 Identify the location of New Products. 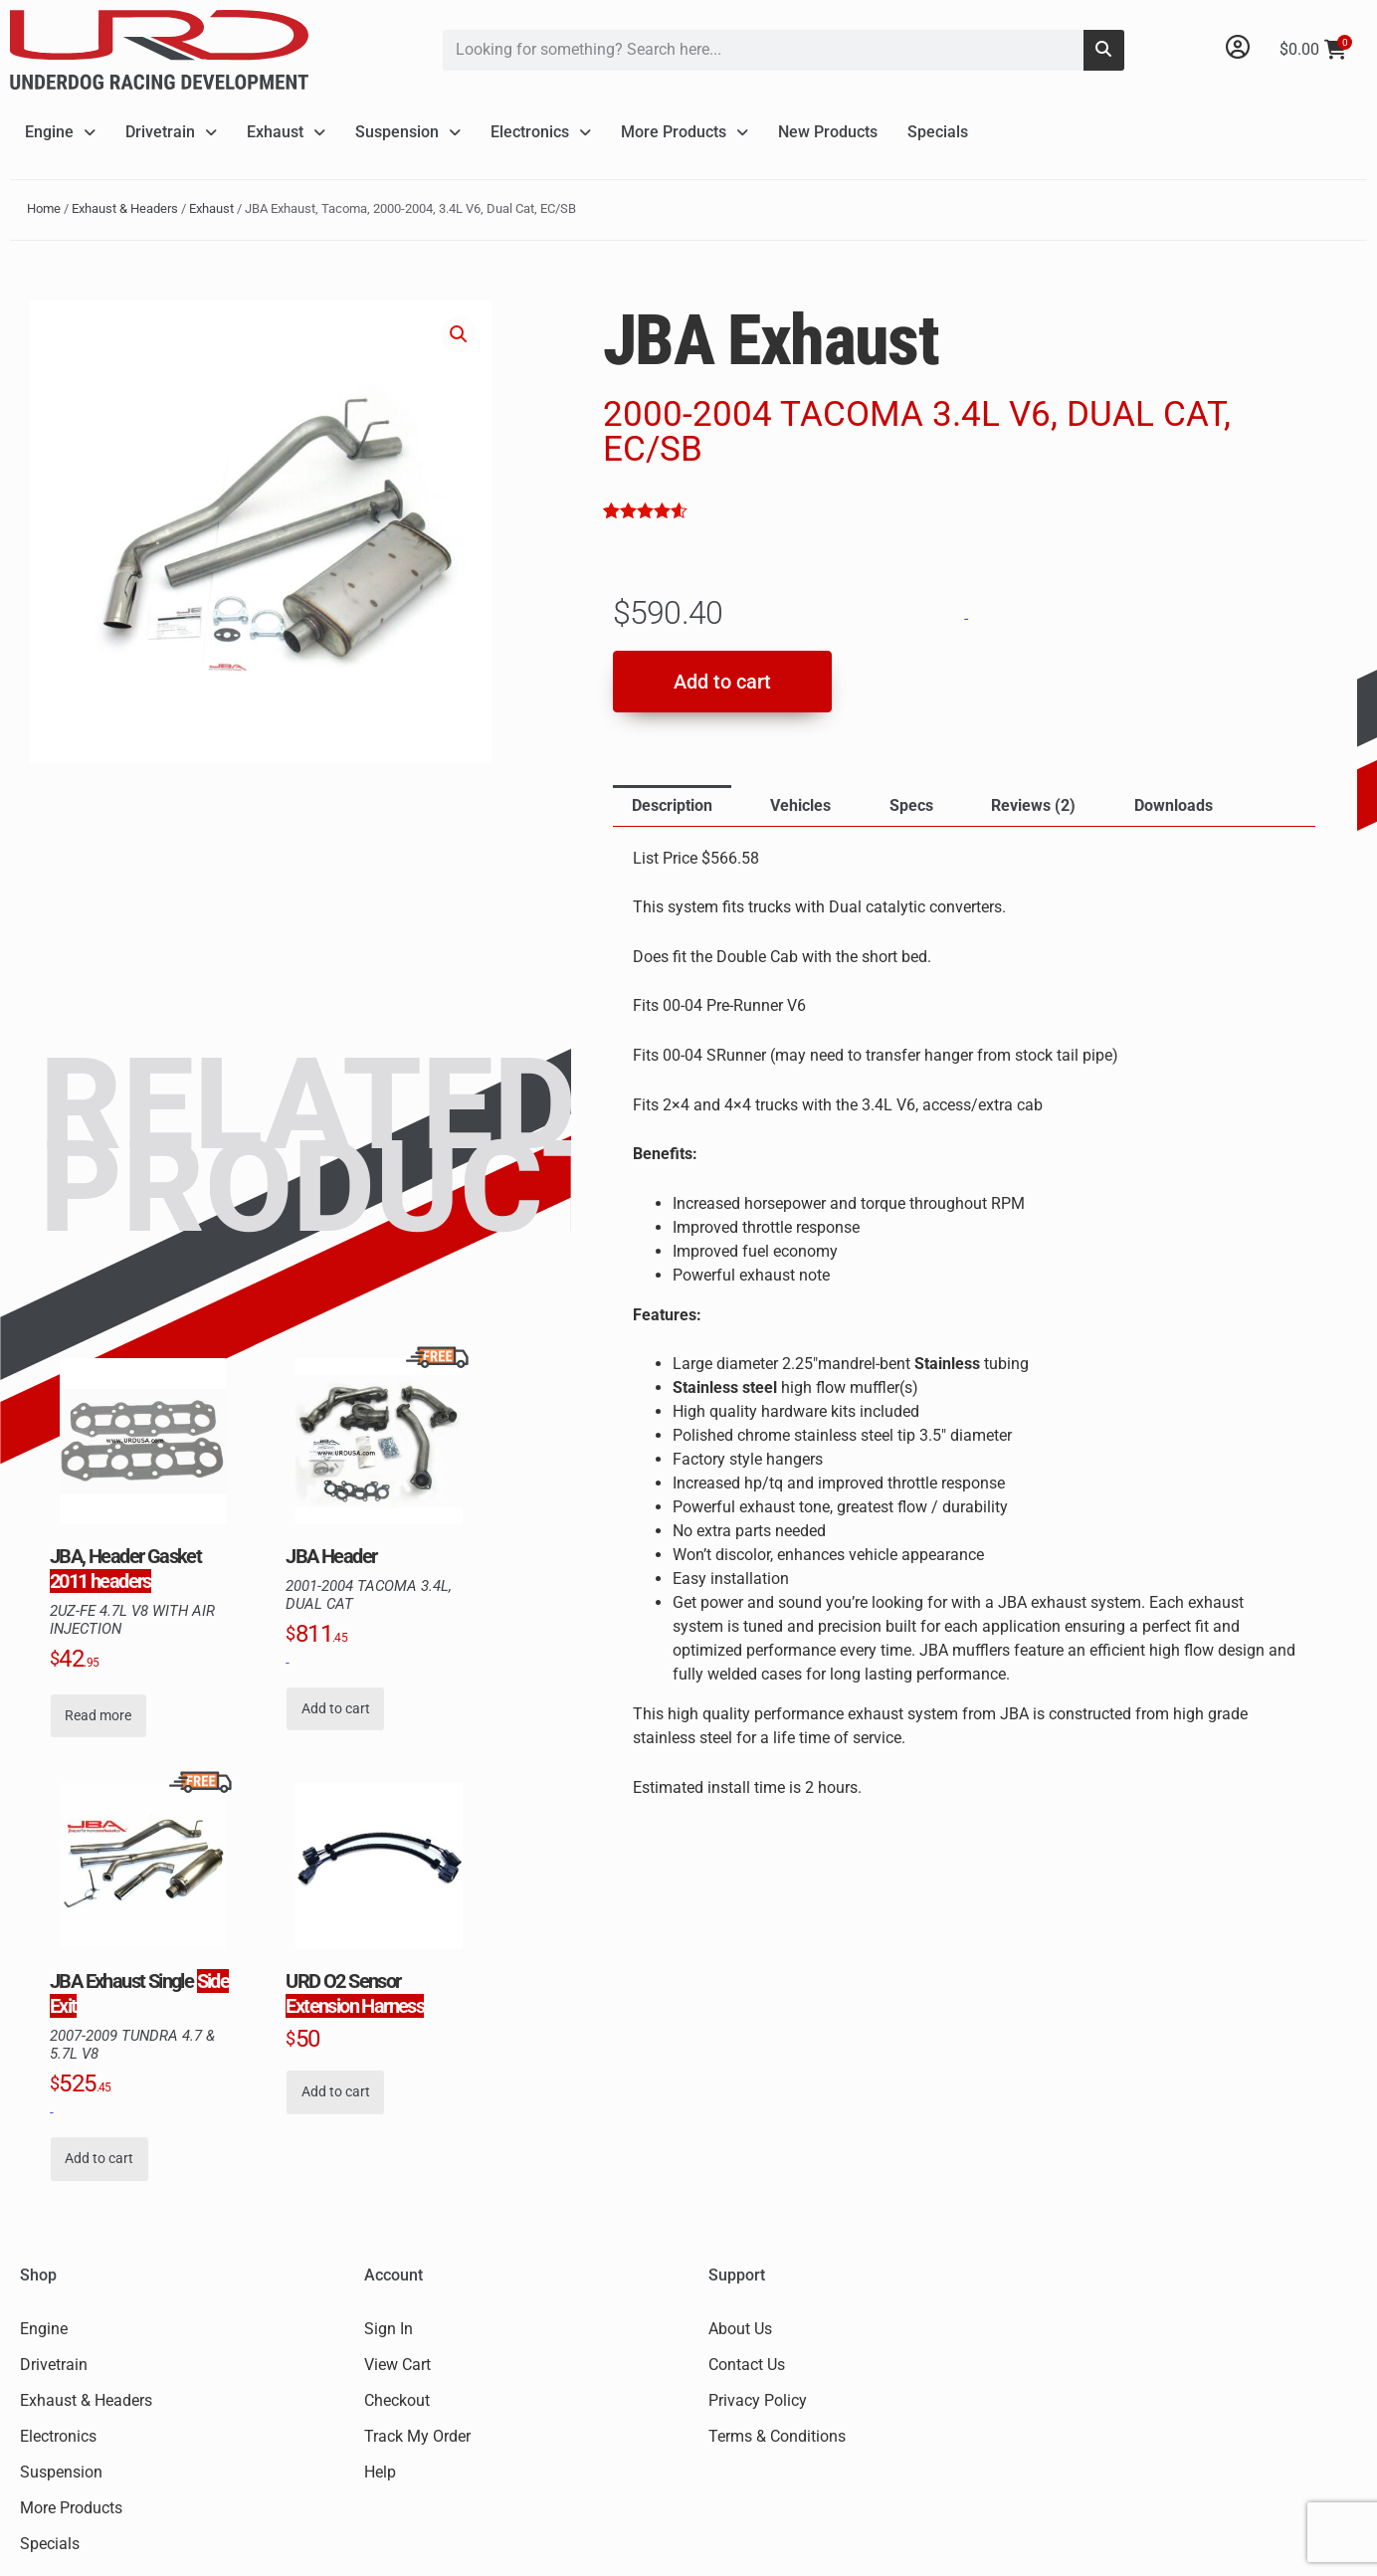
(828, 131).